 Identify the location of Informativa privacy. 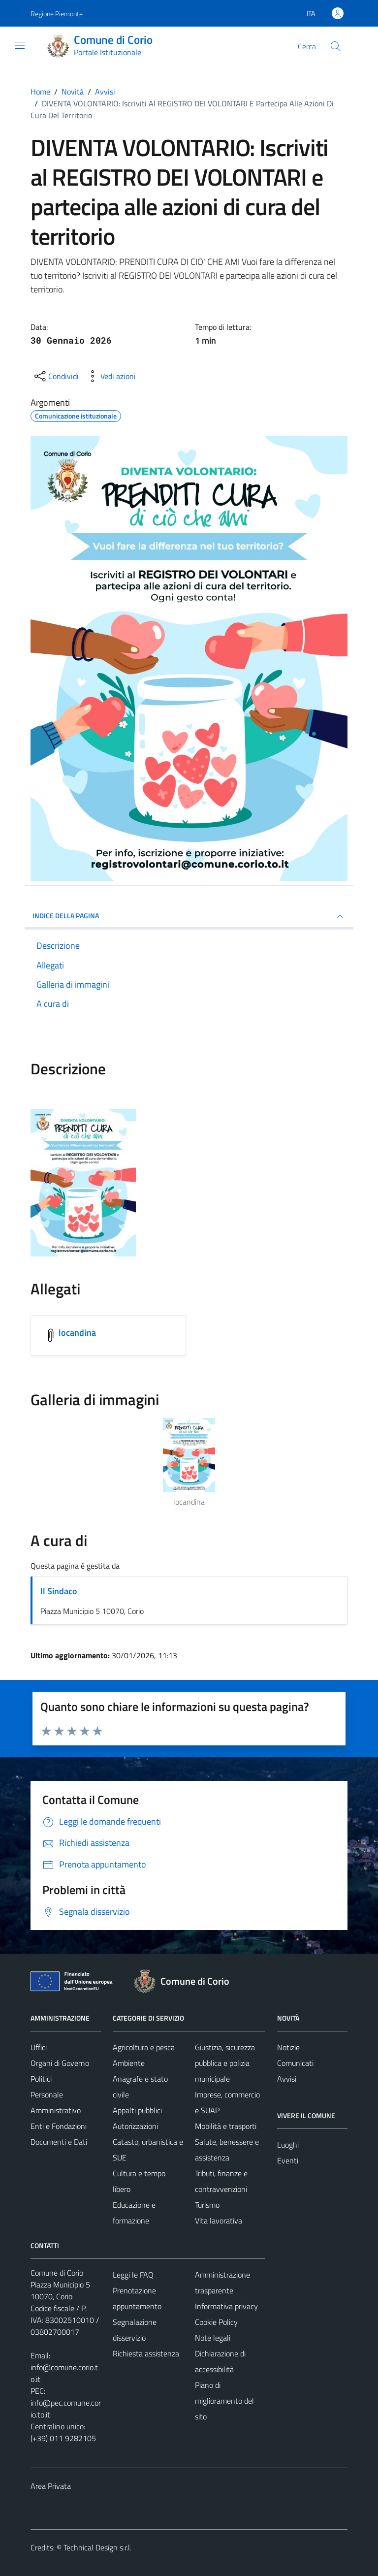
(226, 2306).